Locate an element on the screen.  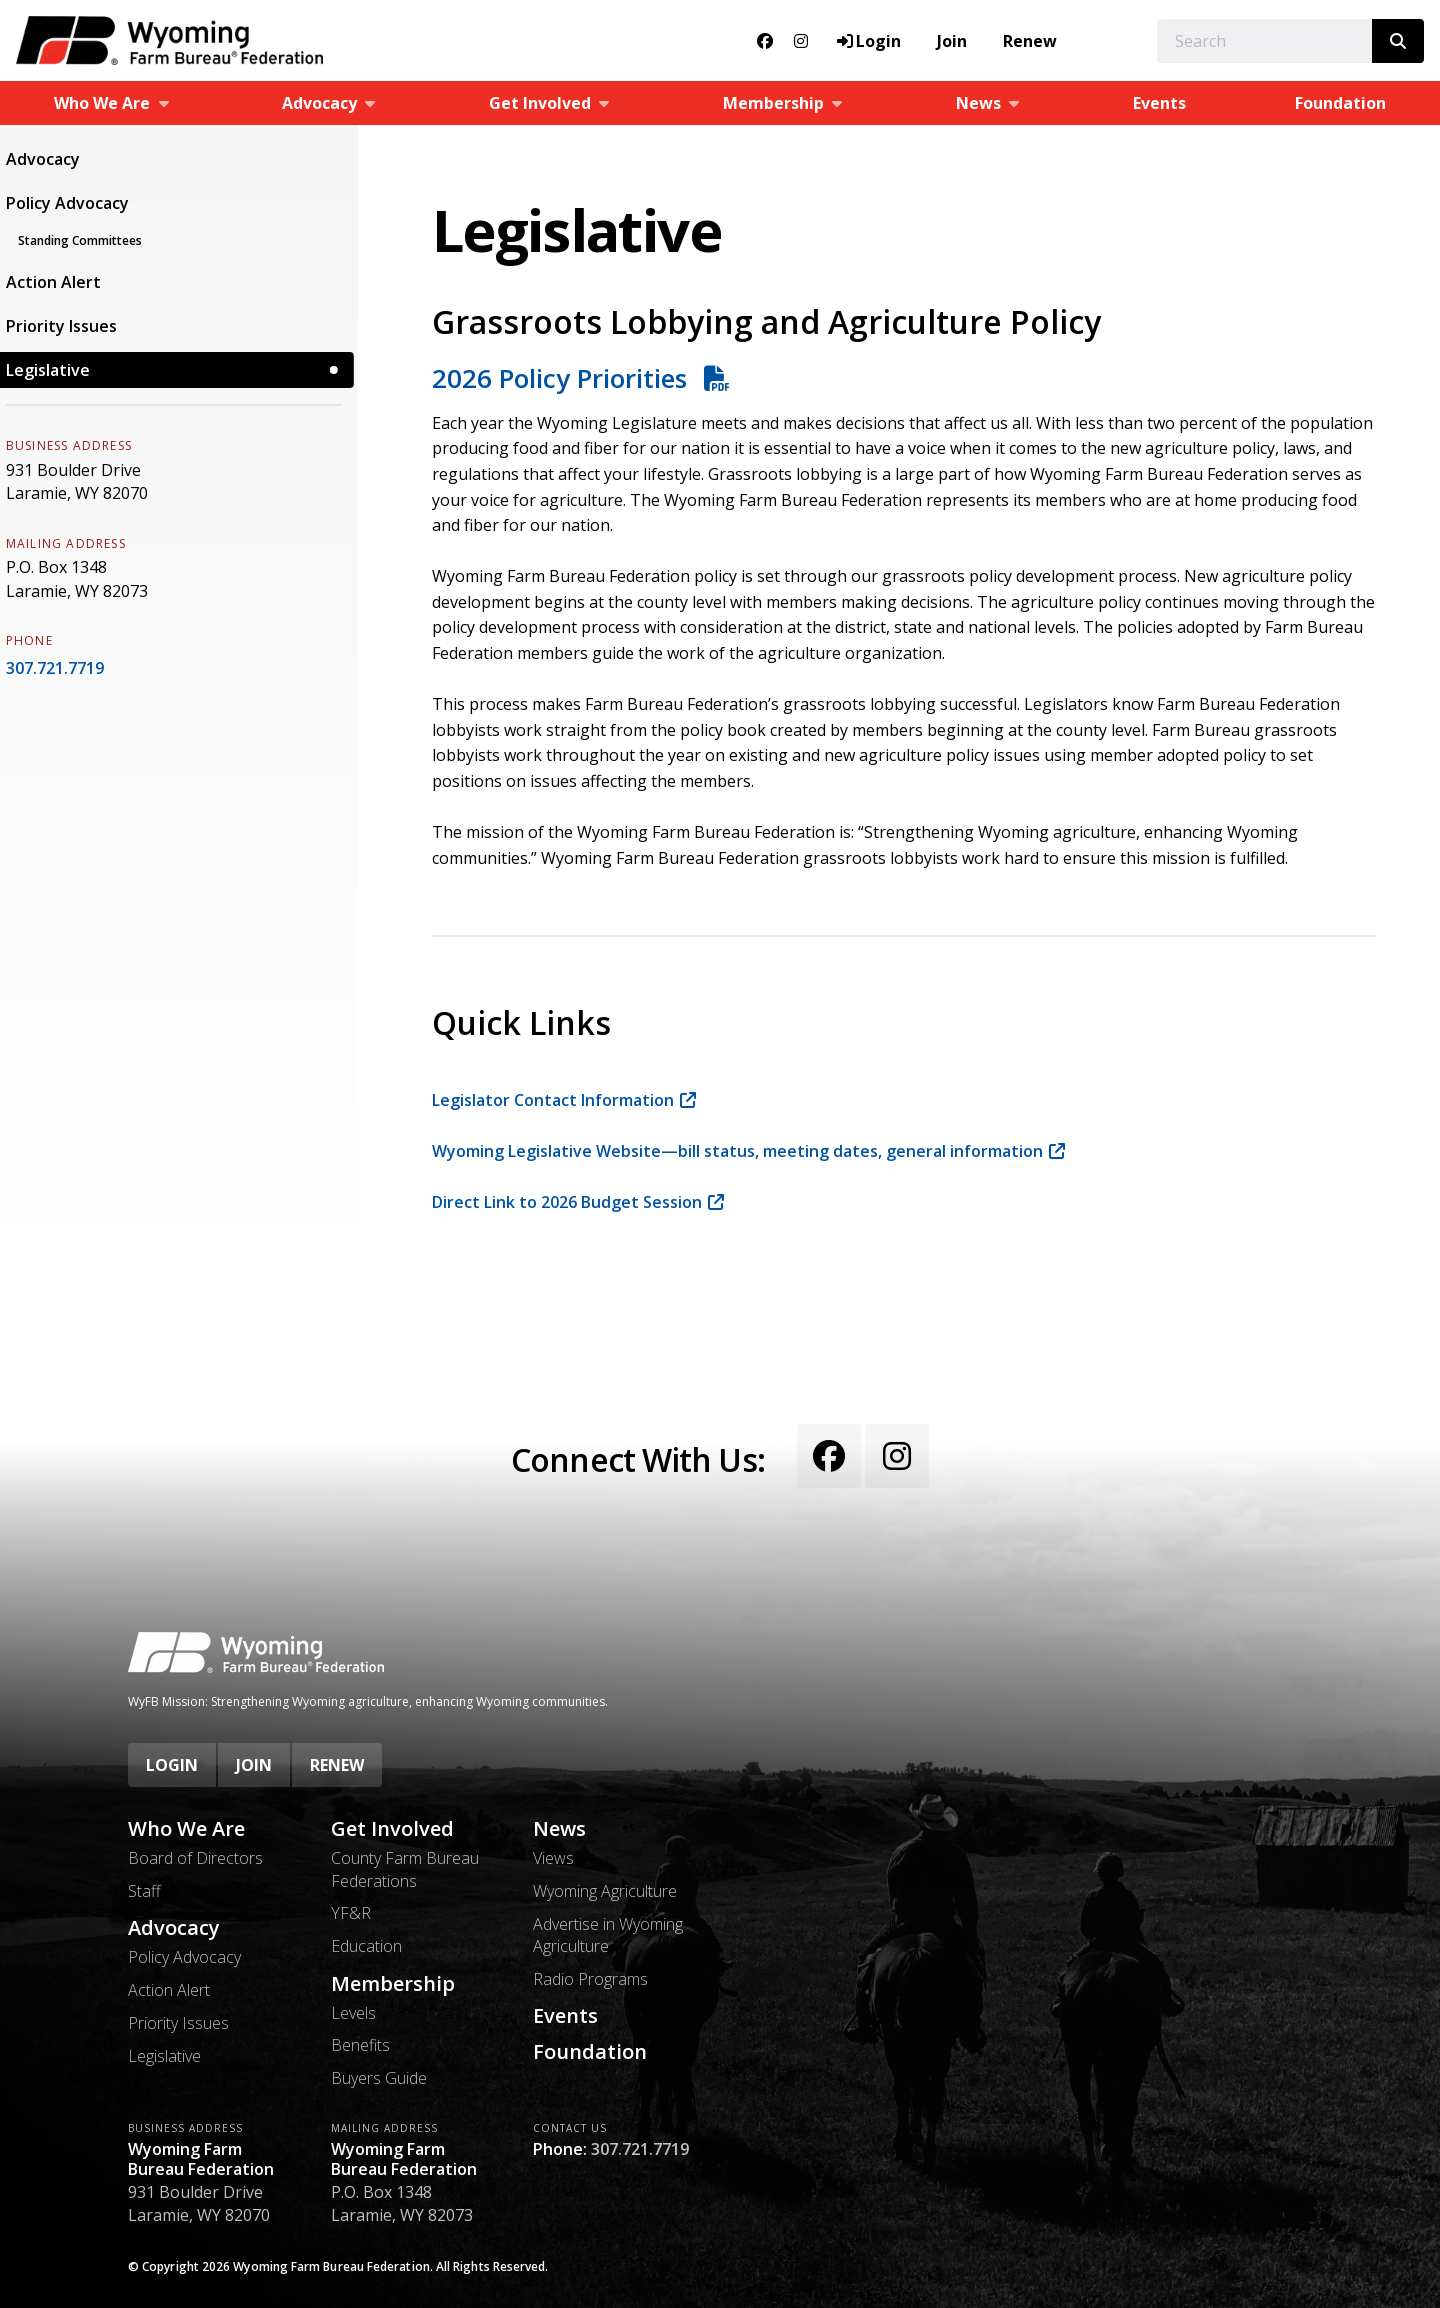
County Farm Bureau Federations is located at coordinates (405, 1869).